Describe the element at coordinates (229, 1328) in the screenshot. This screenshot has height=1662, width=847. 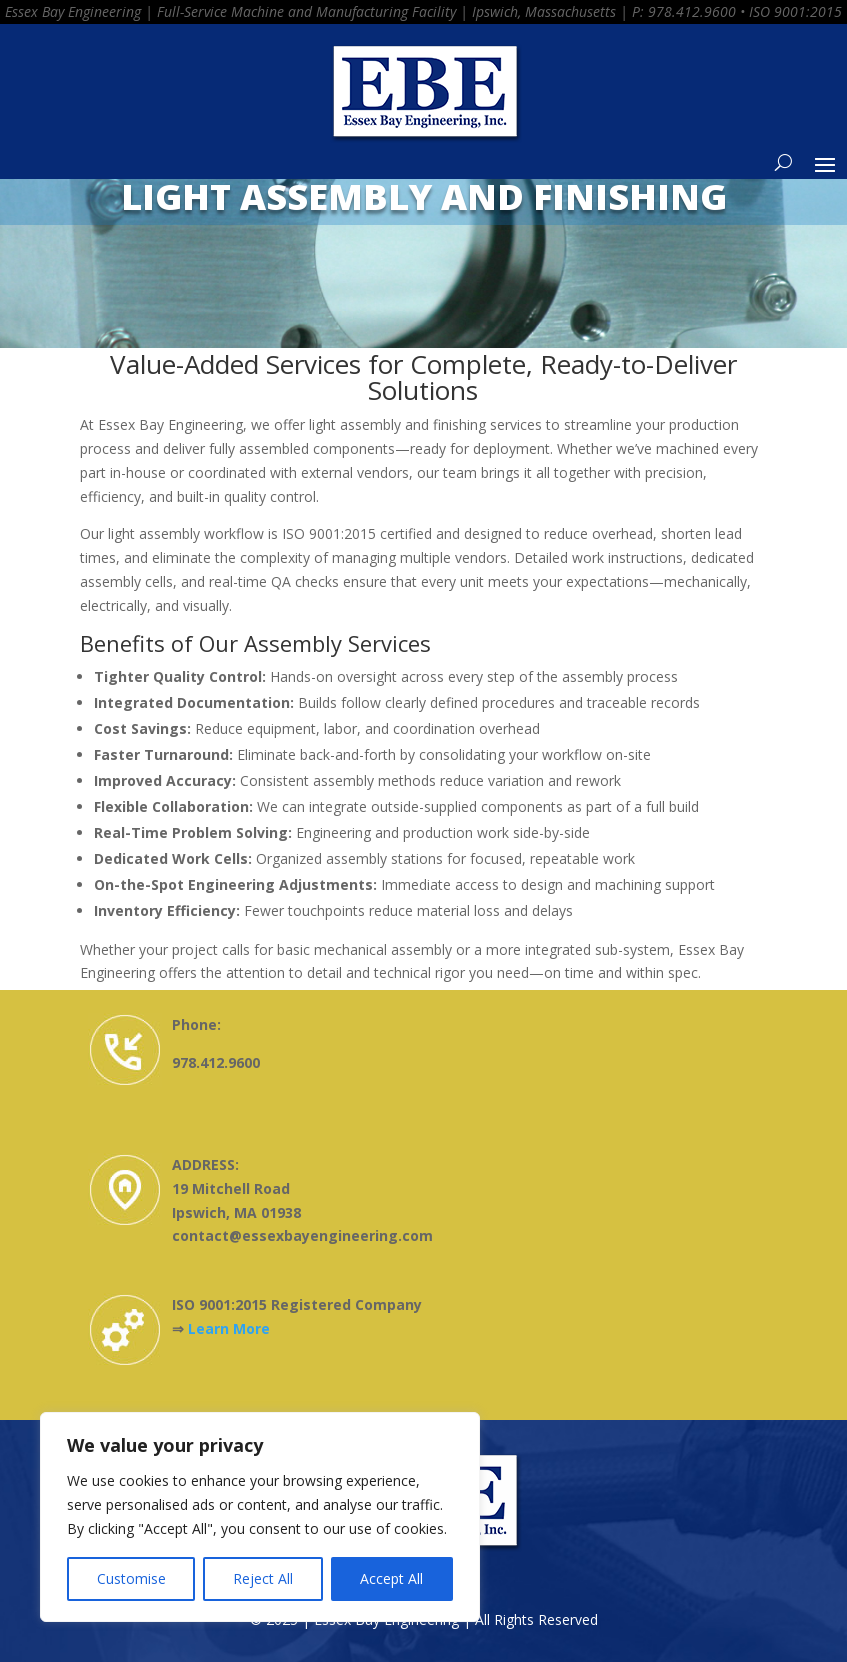
I see `Learn More` at that location.